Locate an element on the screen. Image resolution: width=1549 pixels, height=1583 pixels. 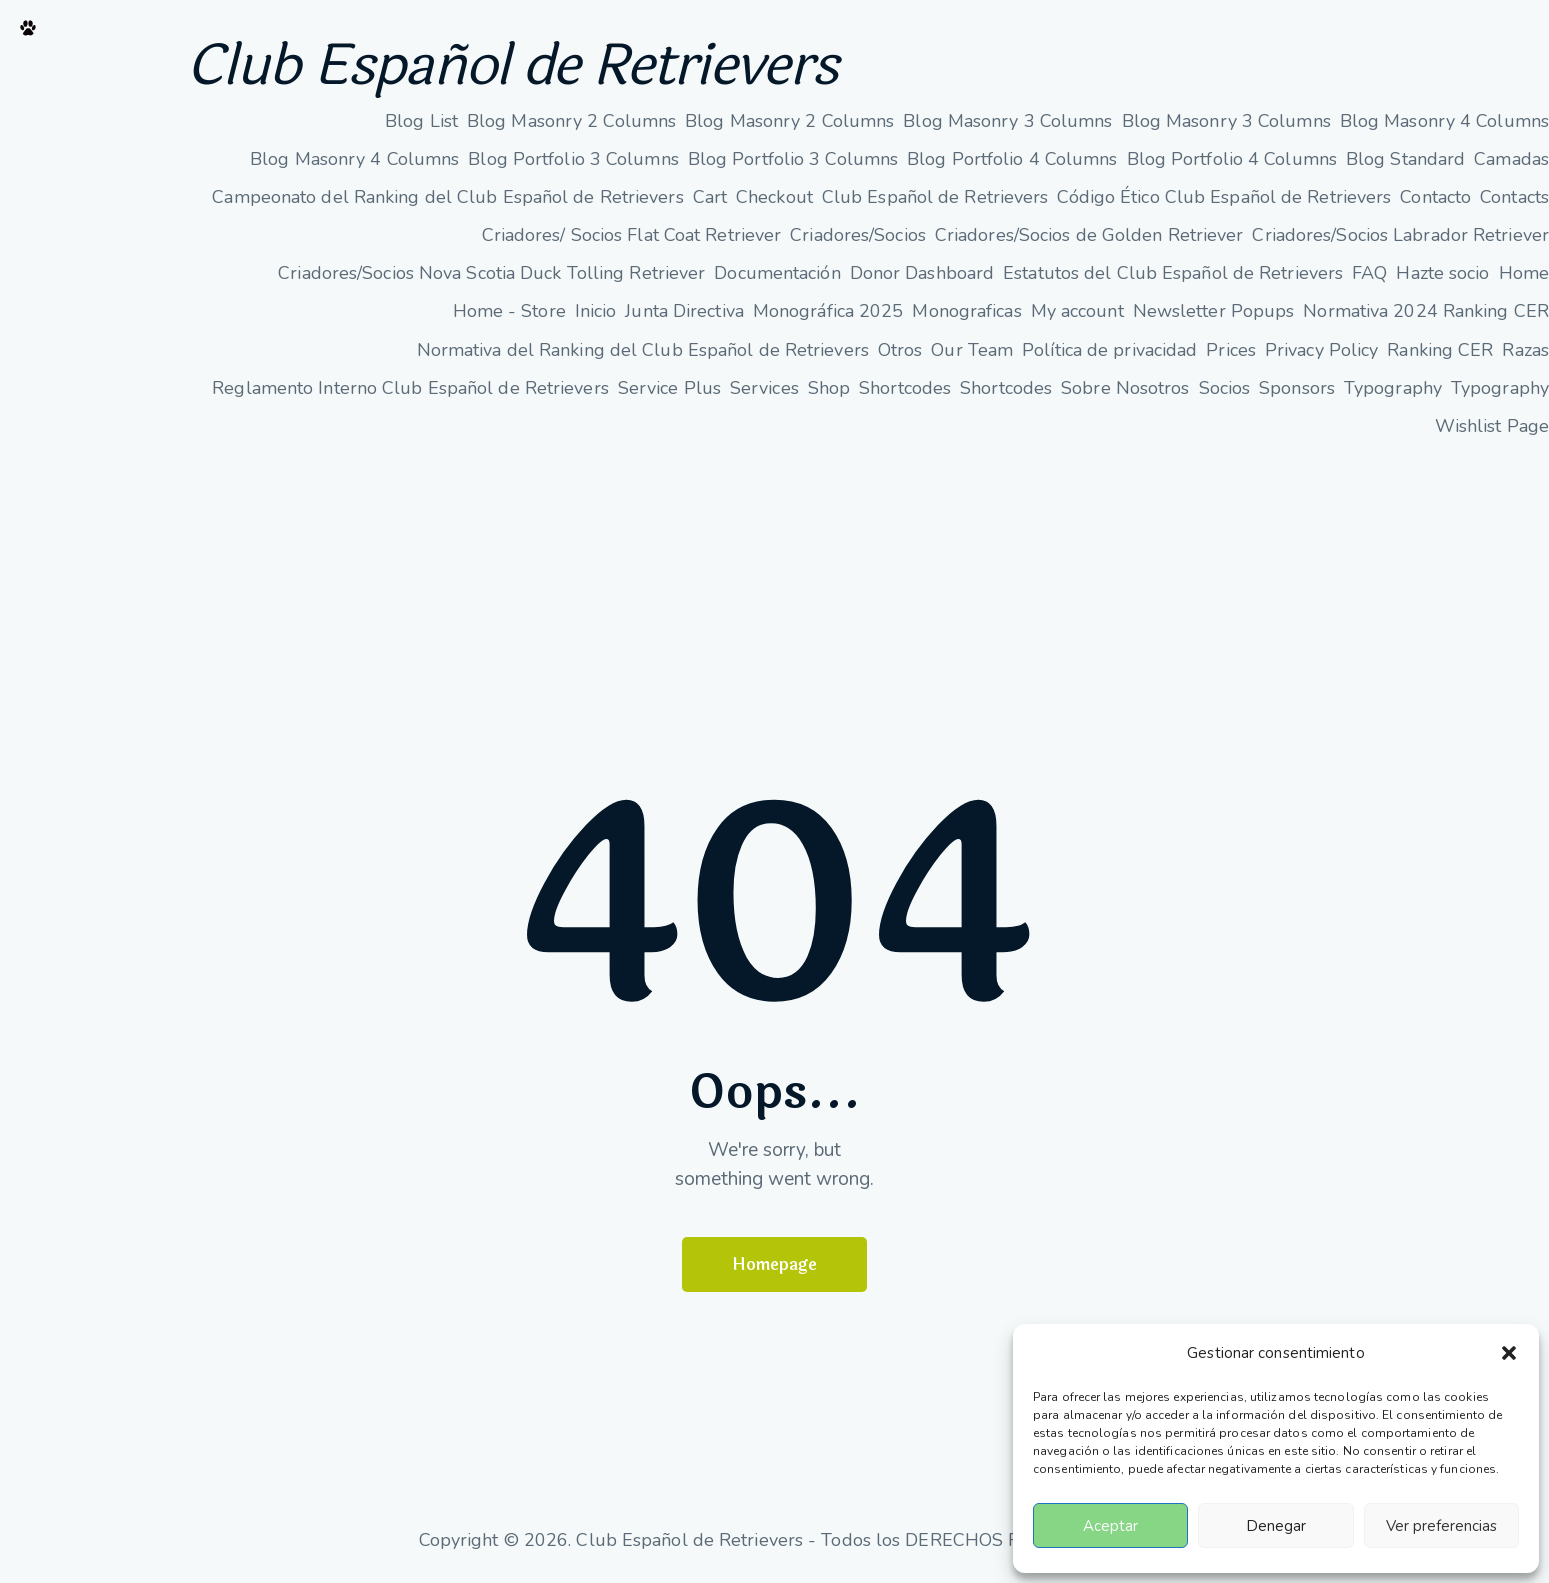
Documentación is located at coordinates (777, 274).